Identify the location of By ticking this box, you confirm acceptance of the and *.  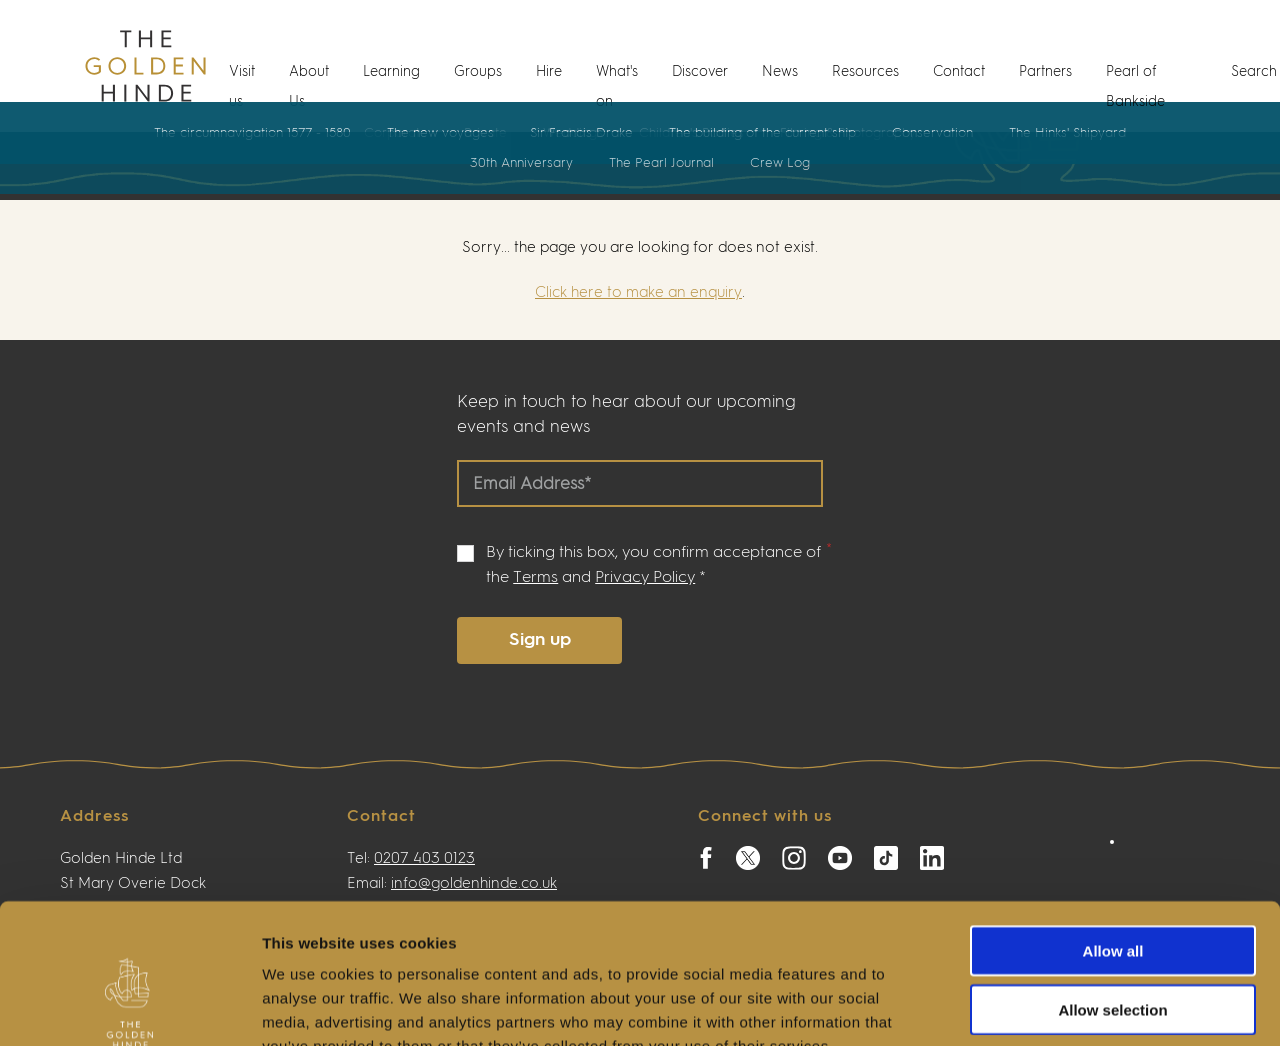
(653, 565).